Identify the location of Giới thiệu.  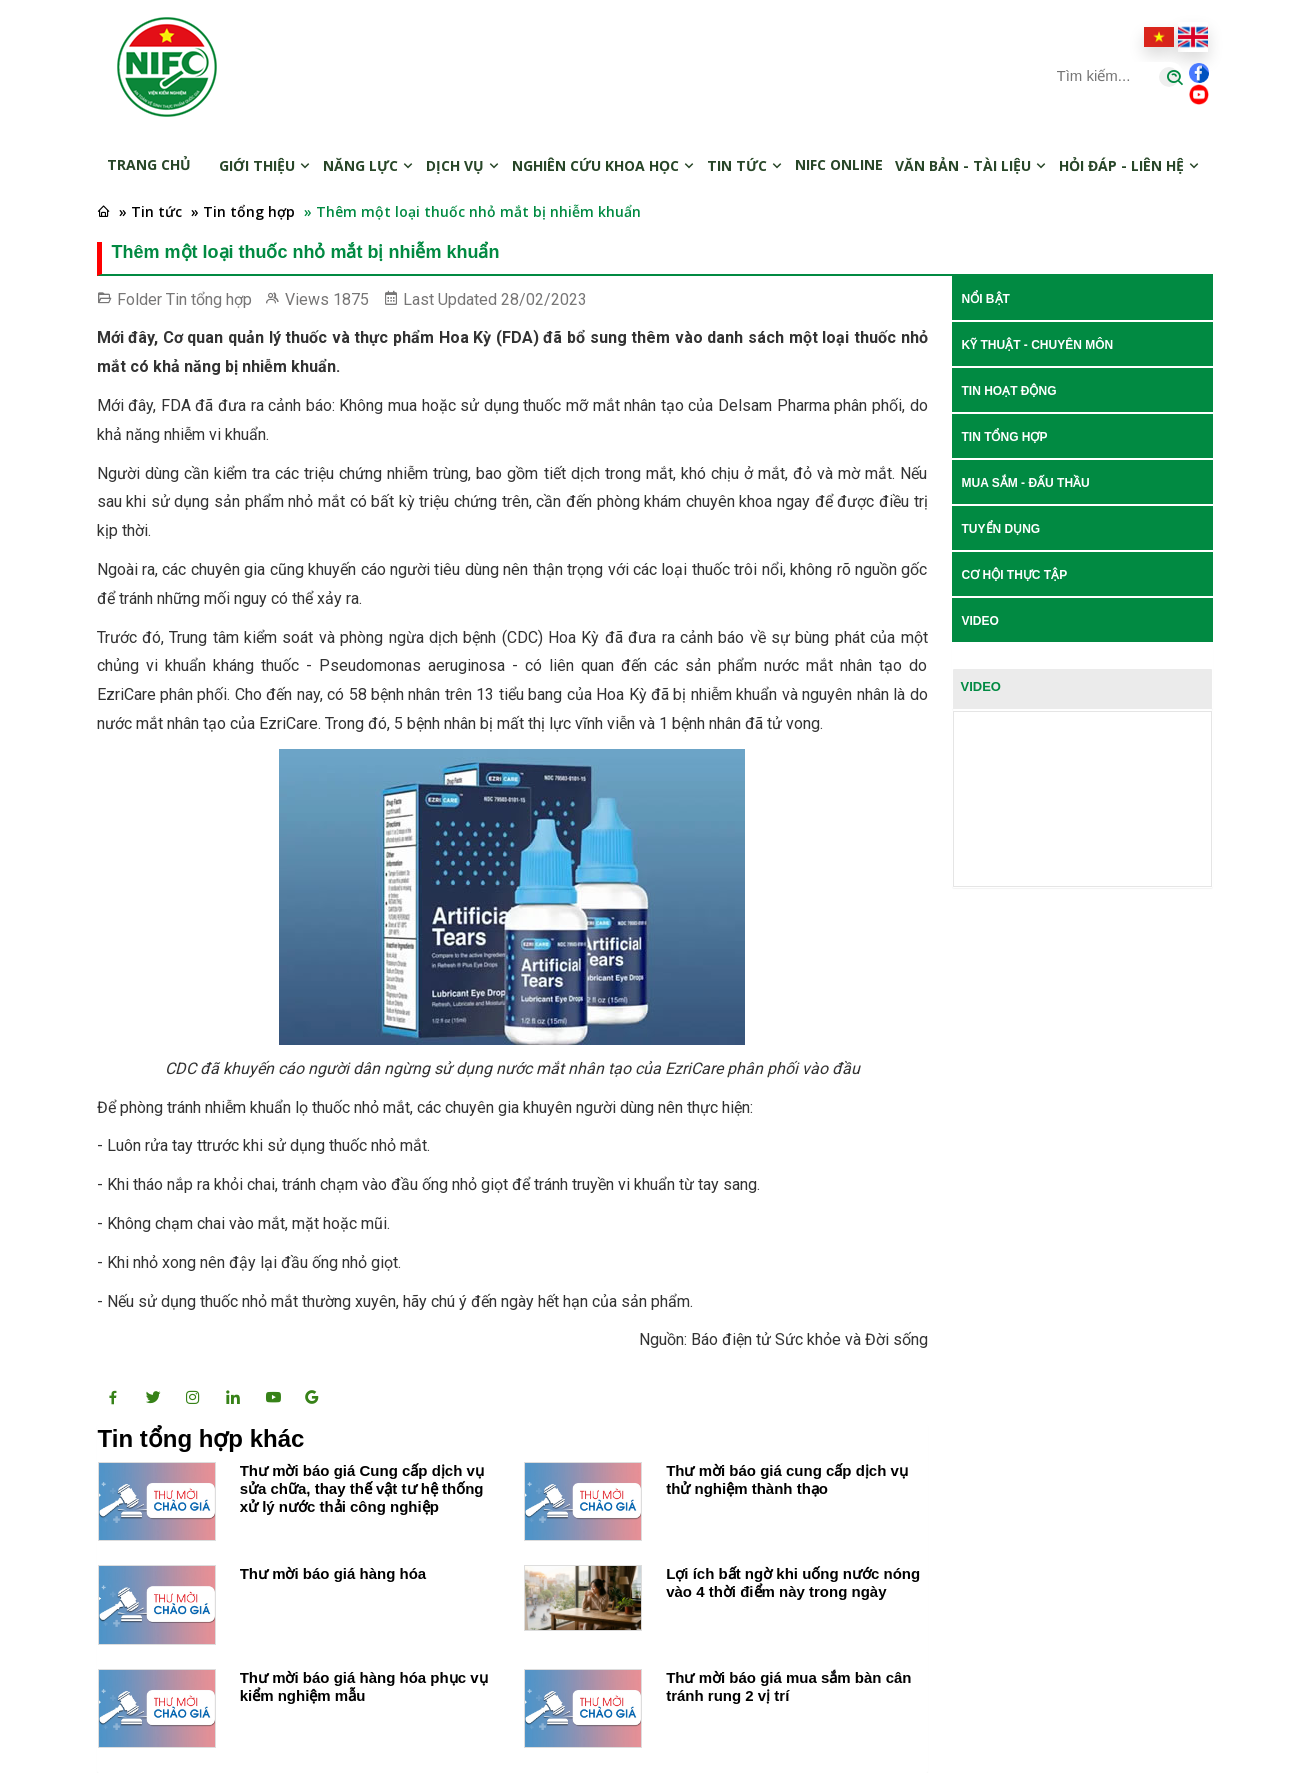
(265, 165).